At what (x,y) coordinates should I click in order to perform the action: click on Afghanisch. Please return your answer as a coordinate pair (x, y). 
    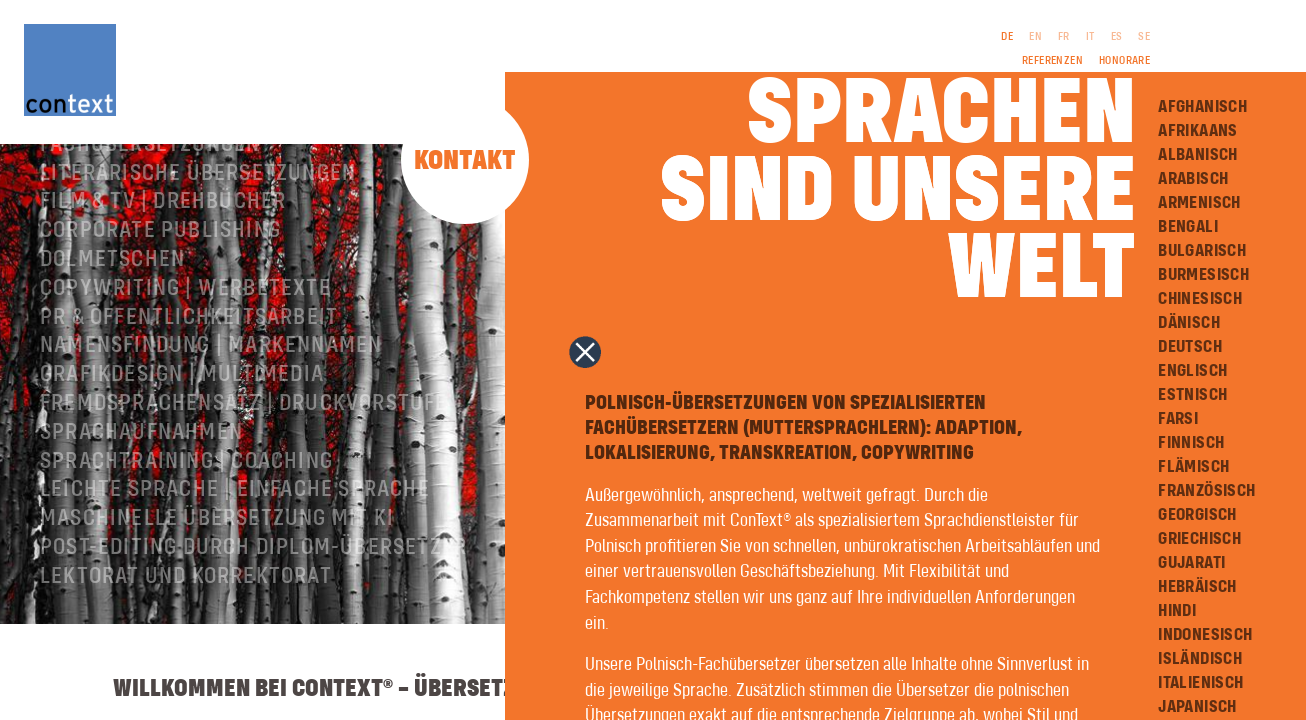
    Looking at the image, I should click on (1202, 107).